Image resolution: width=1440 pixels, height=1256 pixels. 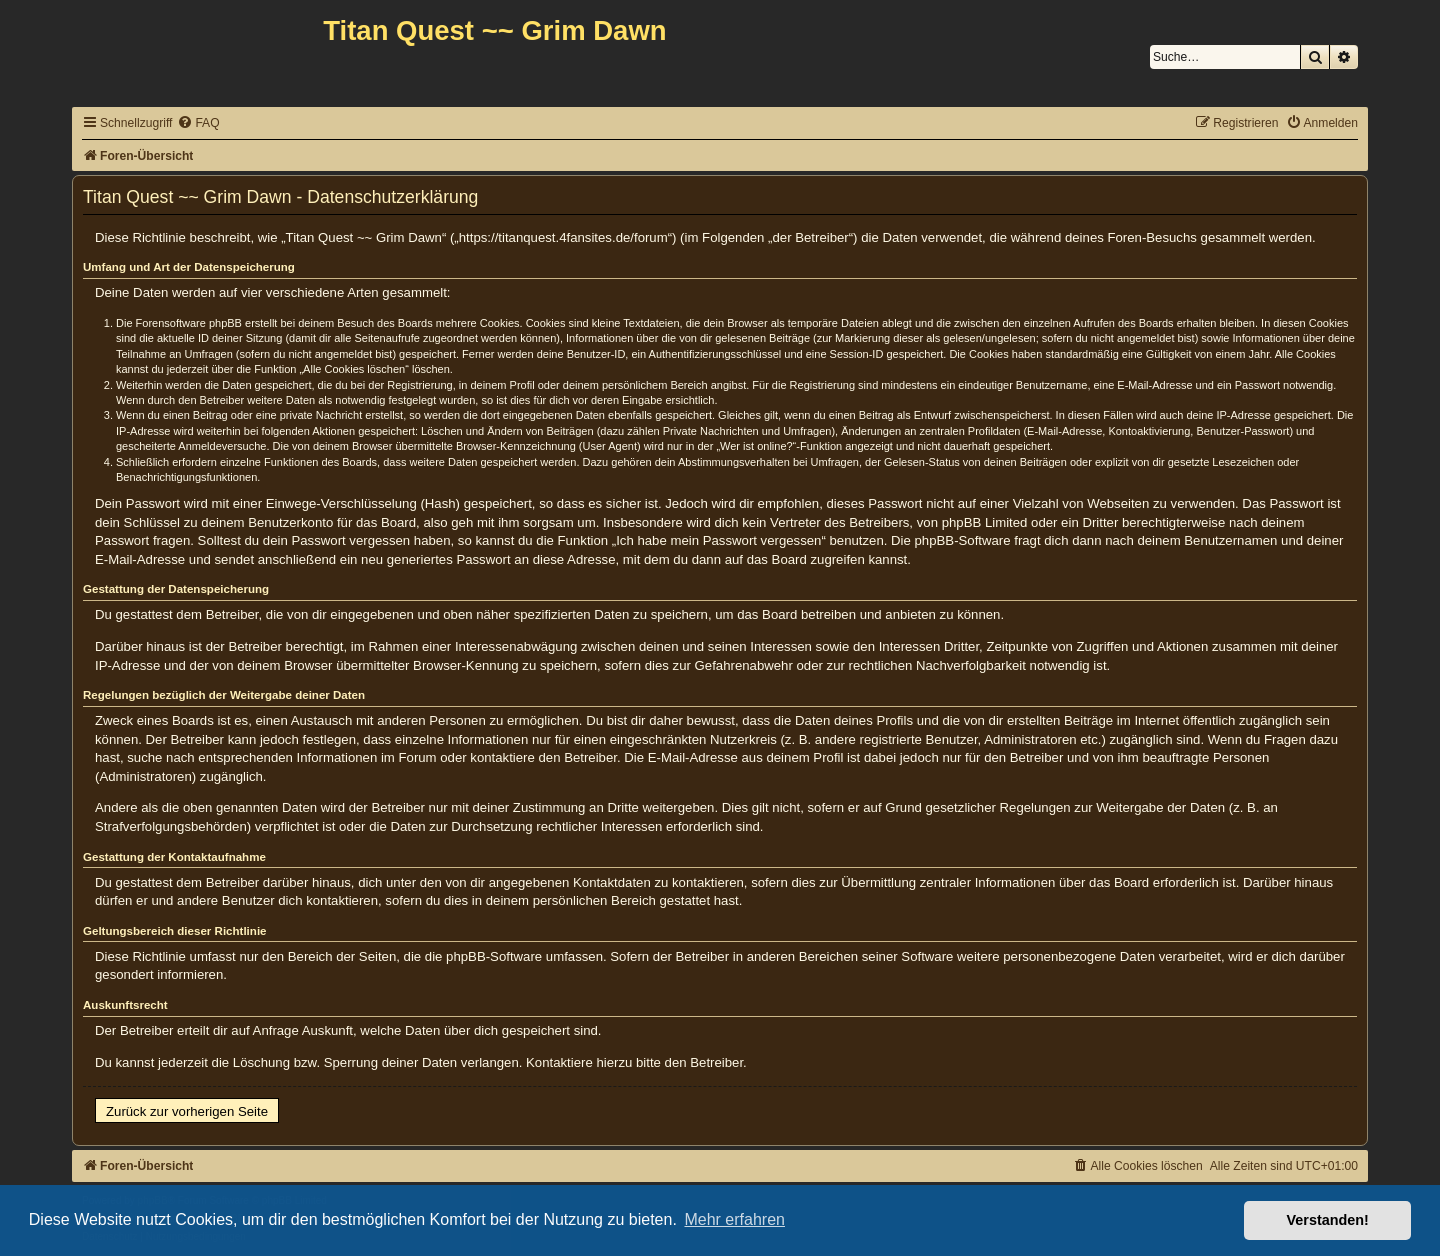 What do you see at coordinates (734, 1219) in the screenshot?
I see `Mehr erfahren [button]` at bounding box center [734, 1219].